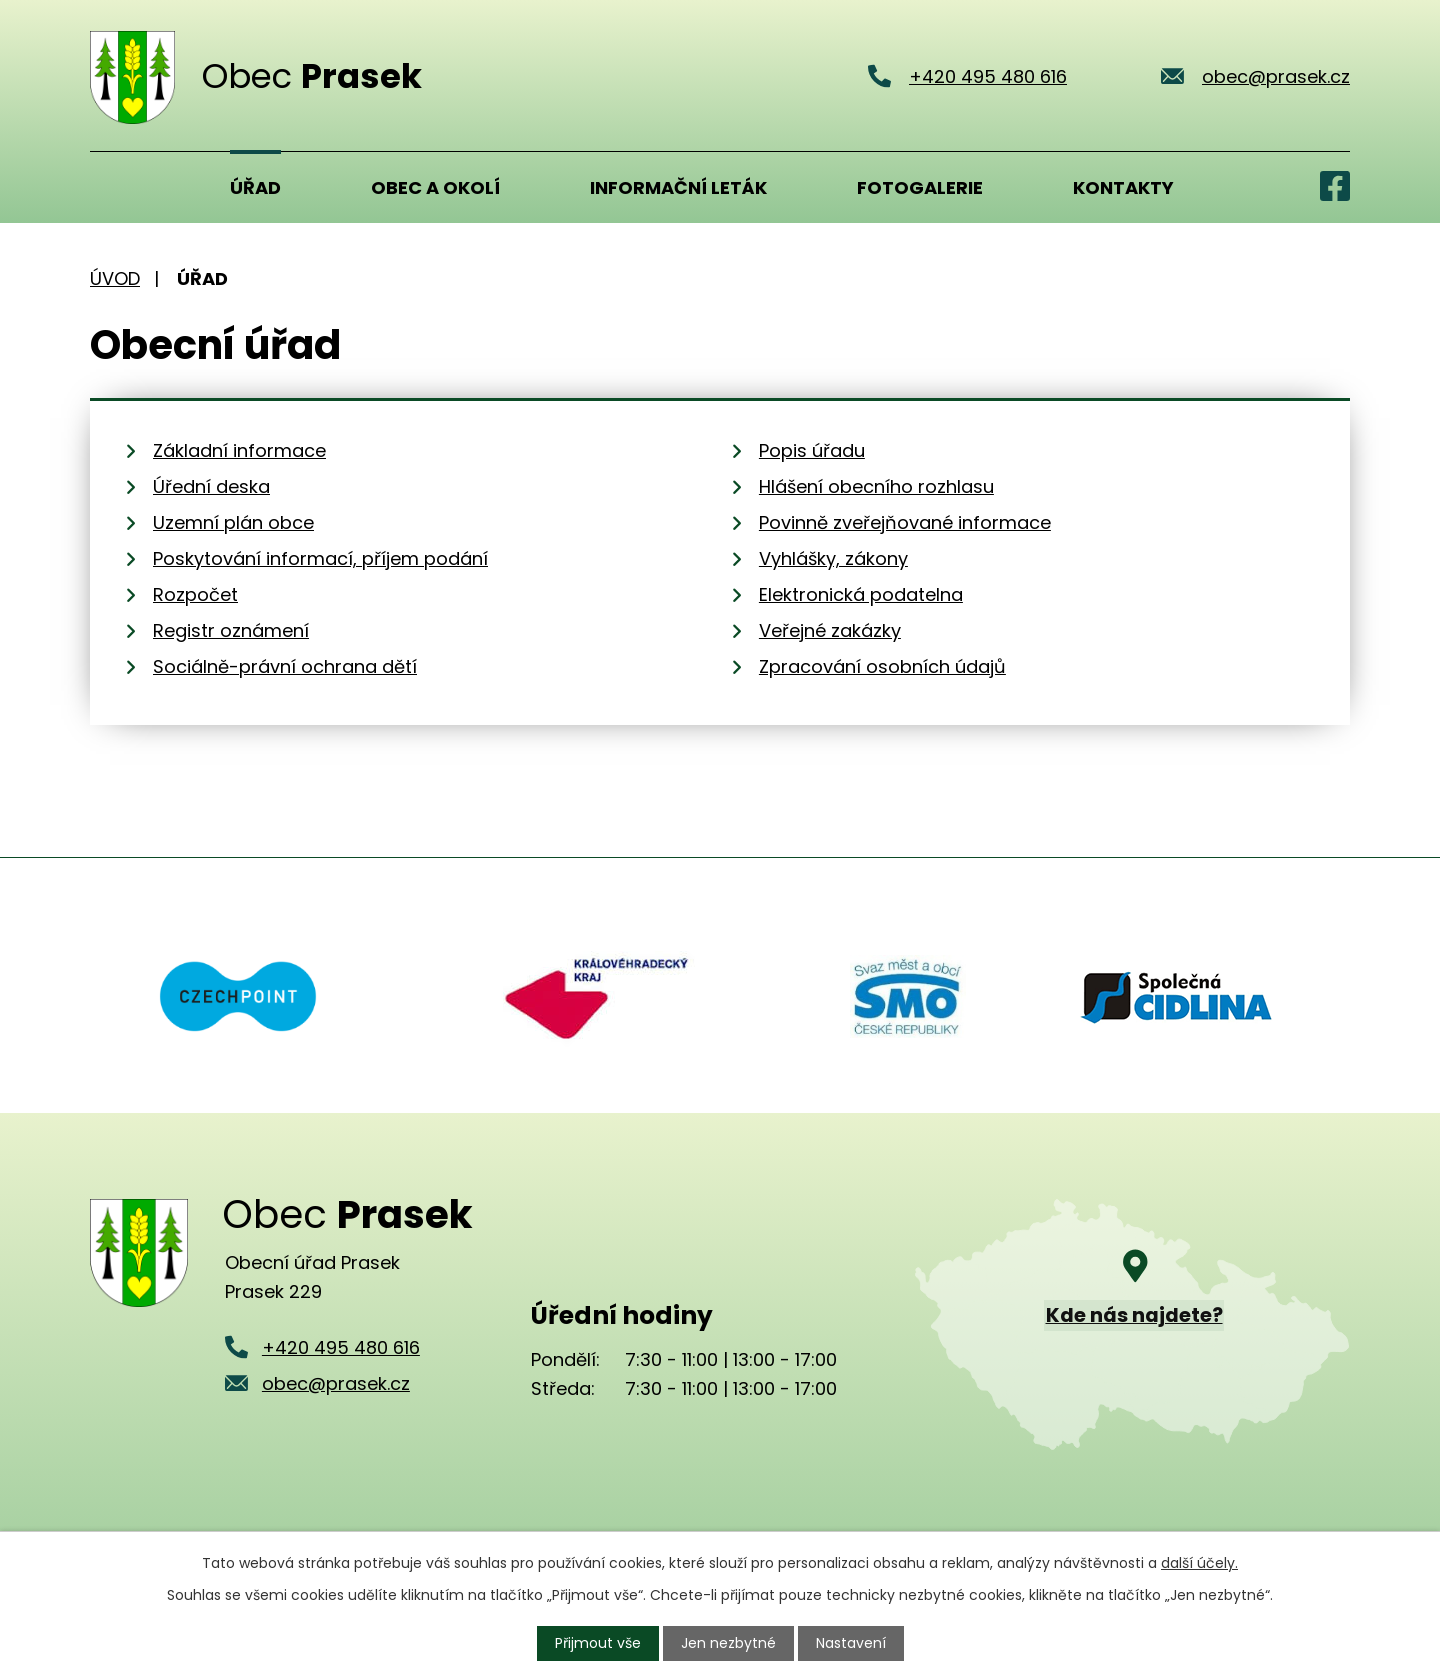 Image resolution: width=1440 pixels, height=1680 pixels. Describe the element at coordinates (920, 187) in the screenshot. I see `Fotogalerie` at that location.